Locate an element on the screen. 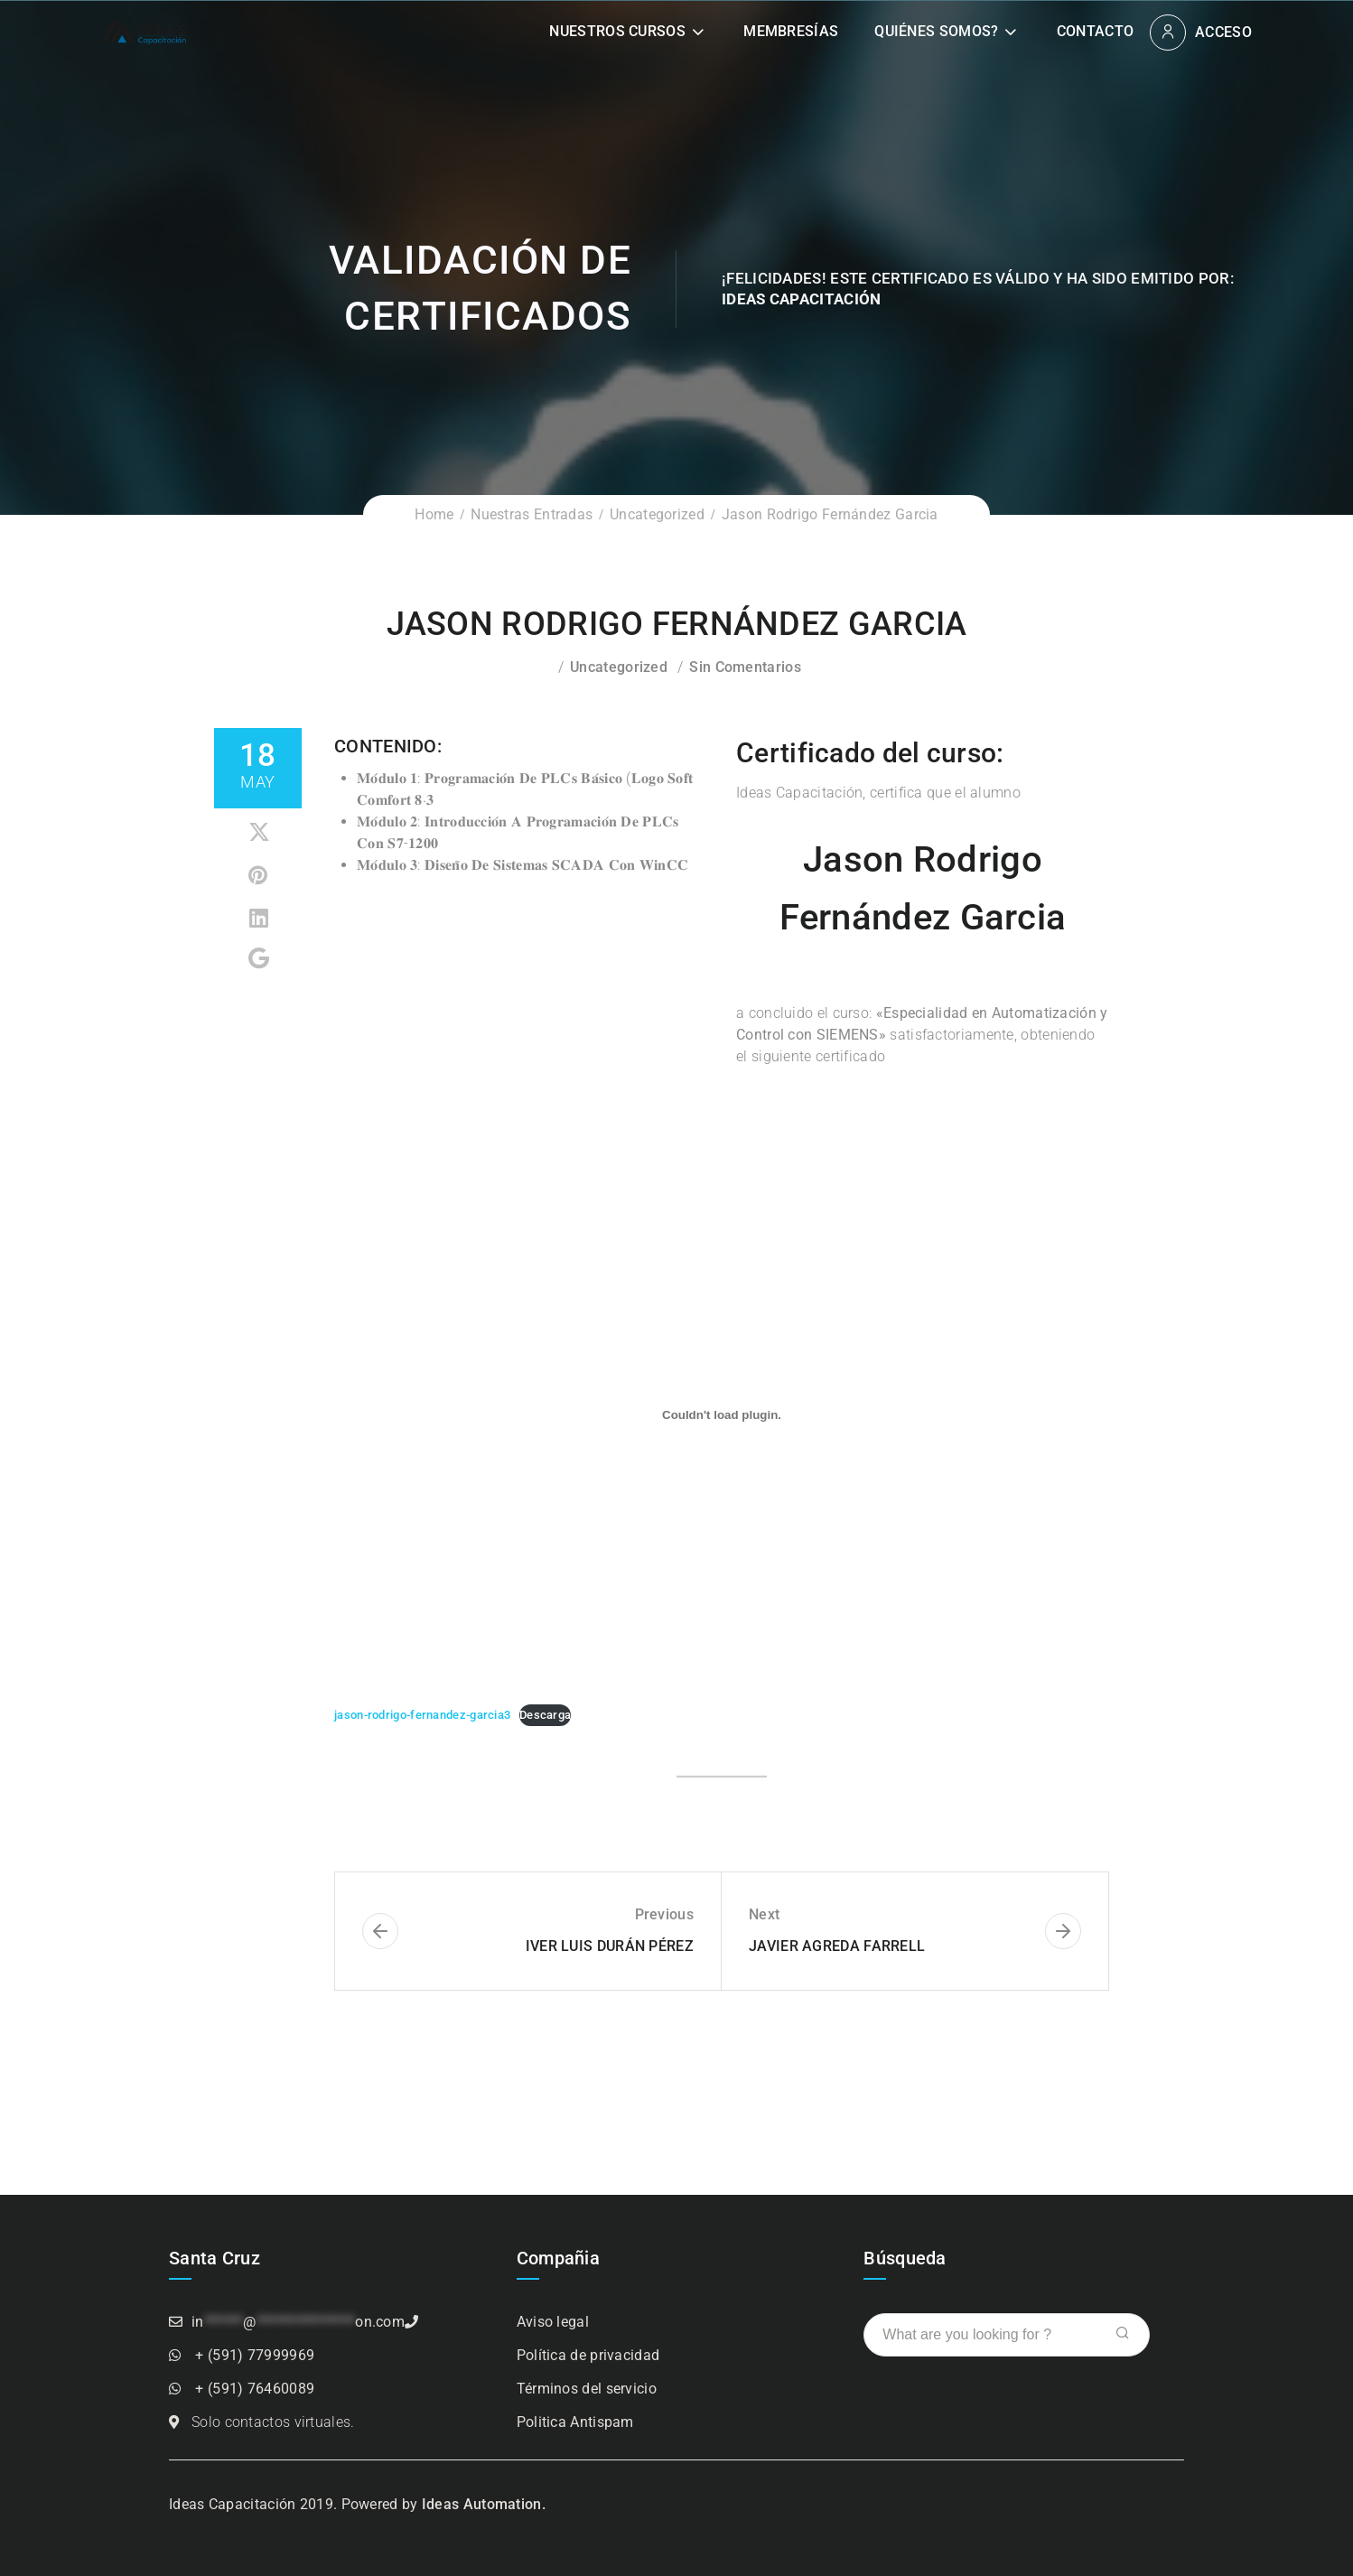 This screenshot has width=1353, height=2576. Quiénes somos? is located at coordinates (936, 31).